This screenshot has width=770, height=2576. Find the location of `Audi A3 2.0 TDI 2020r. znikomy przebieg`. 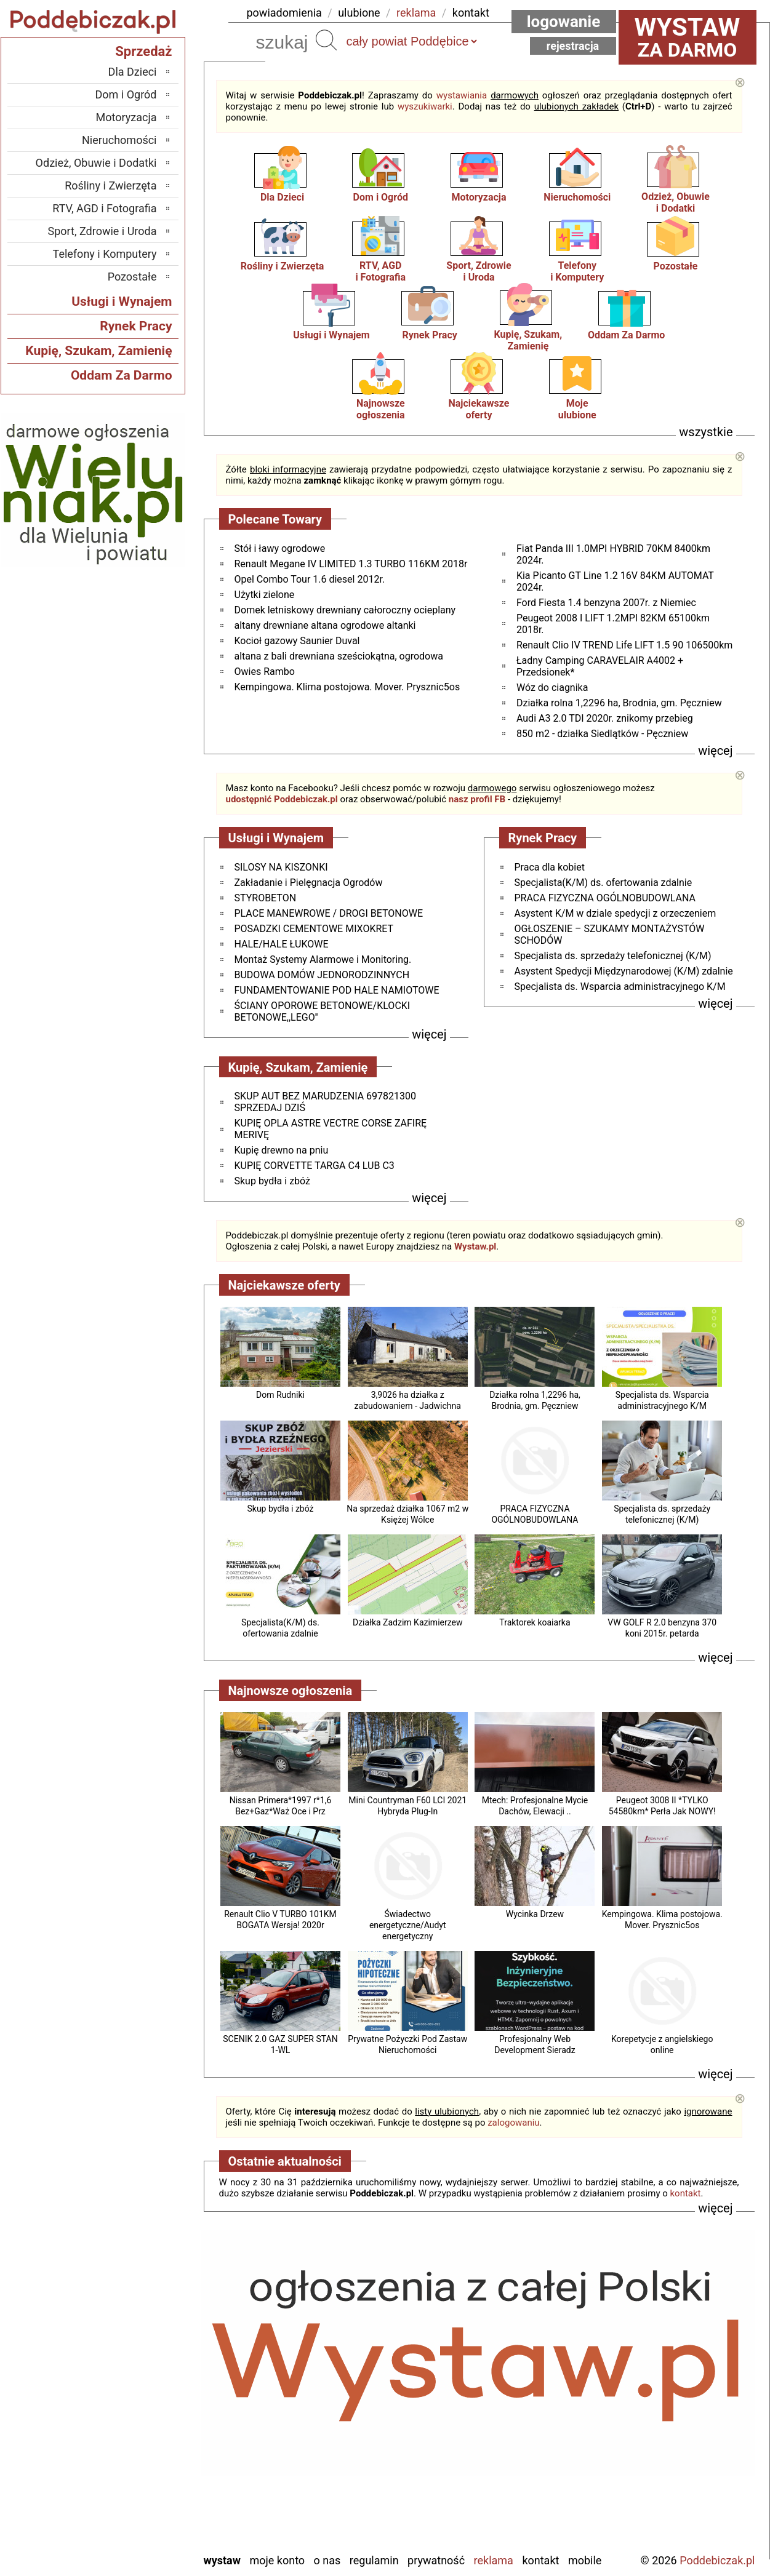

Audi A3 2.0 TDI 2020r. znikomy przebieg is located at coordinates (604, 718).